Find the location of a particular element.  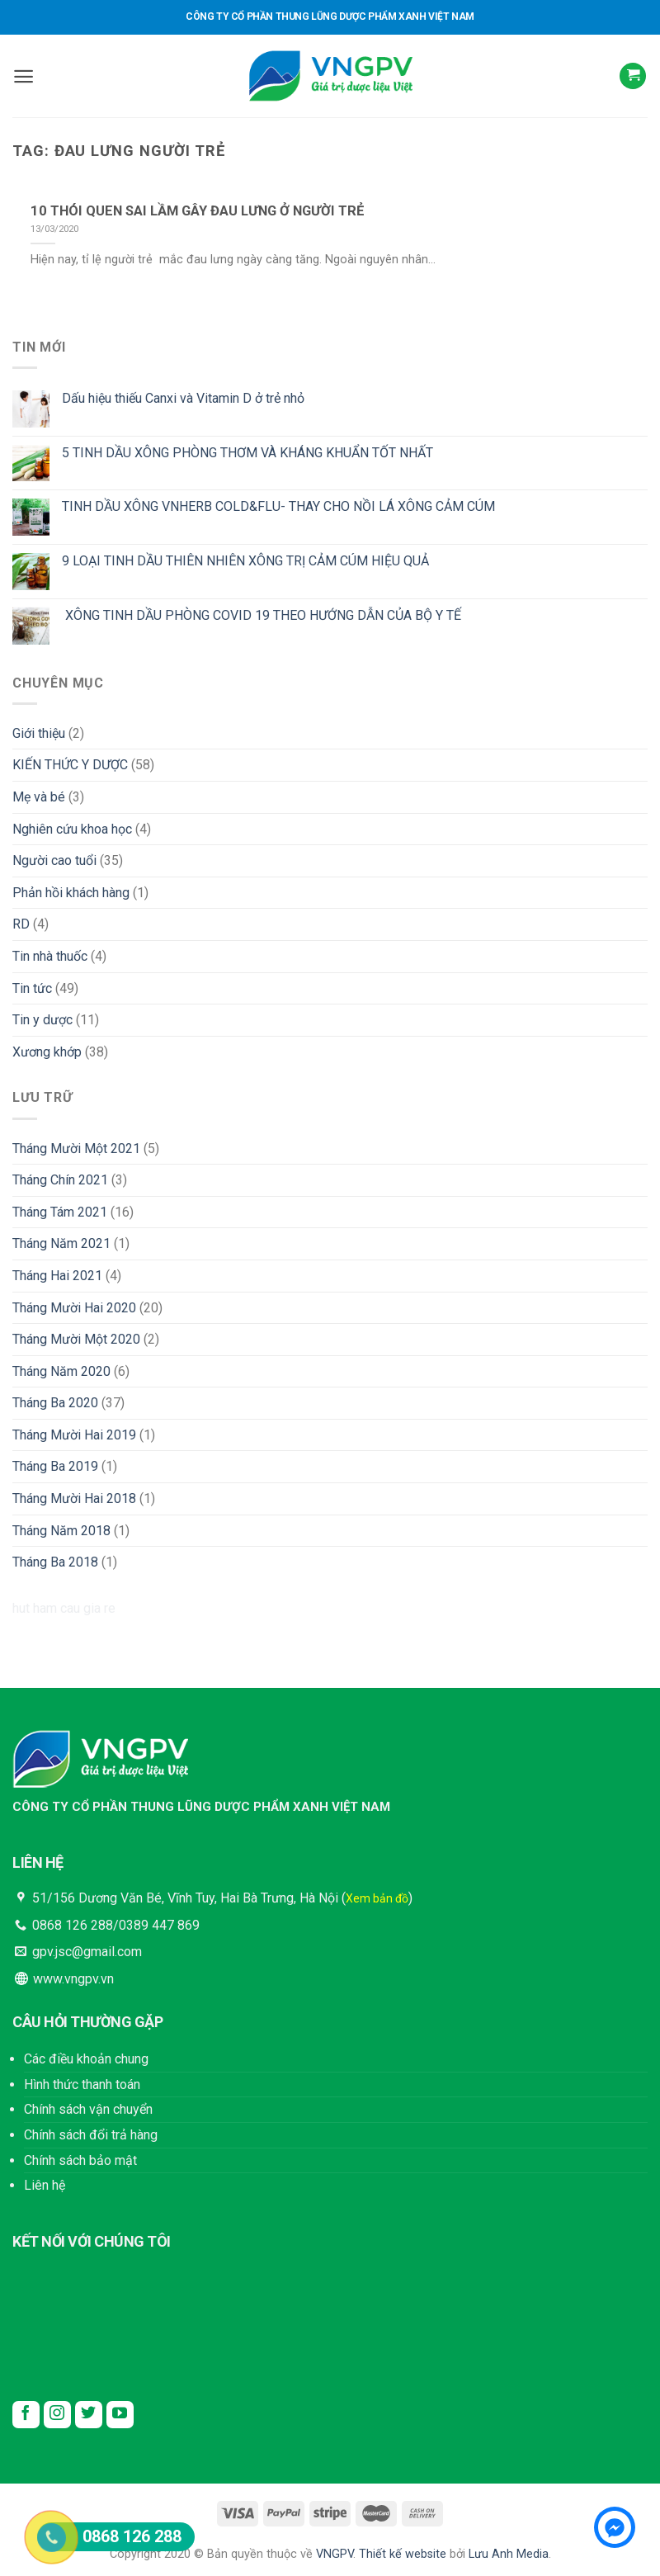

5 TINH DẦU XÔNG PHÒNG THƠM VÀ KHÁNG KHUẨN TỐT NHẤT is located at coordinates (247, 453).